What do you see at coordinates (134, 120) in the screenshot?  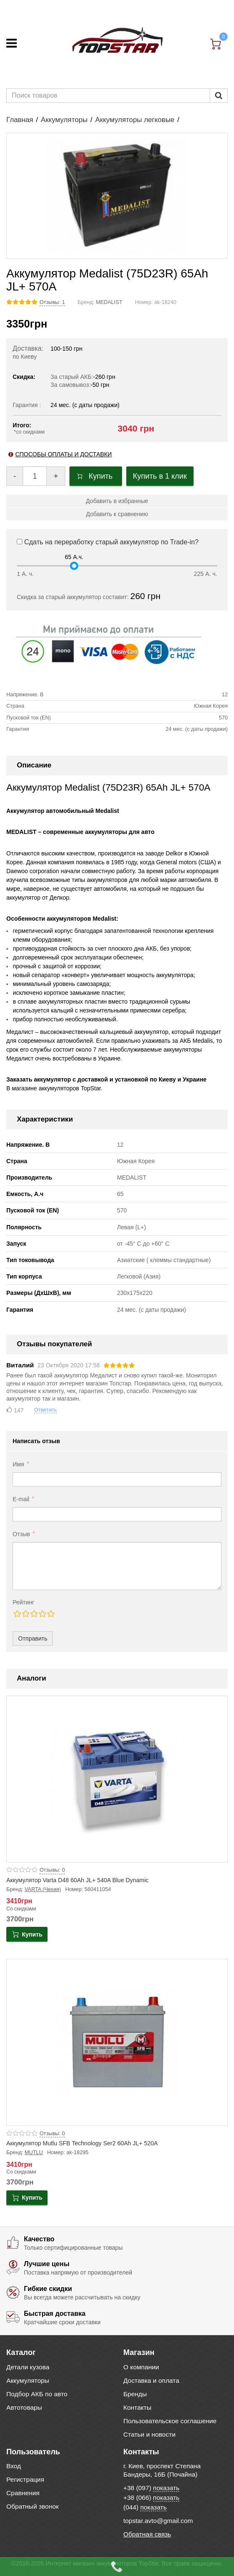 I see `Аккумуляторы легковые` at bounding box center [134, 120].